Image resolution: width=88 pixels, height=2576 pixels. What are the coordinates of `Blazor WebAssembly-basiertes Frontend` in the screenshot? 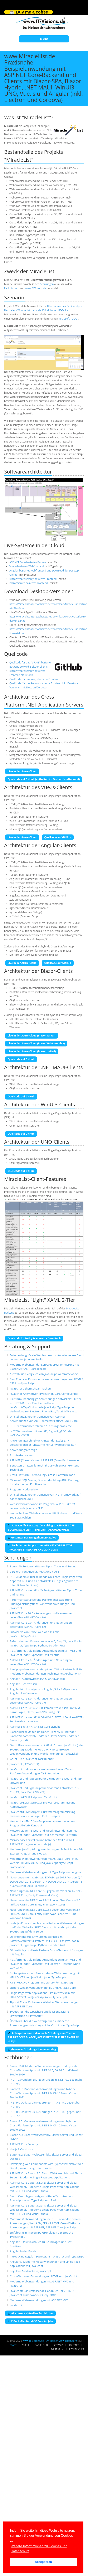 It's located at (33, 579).